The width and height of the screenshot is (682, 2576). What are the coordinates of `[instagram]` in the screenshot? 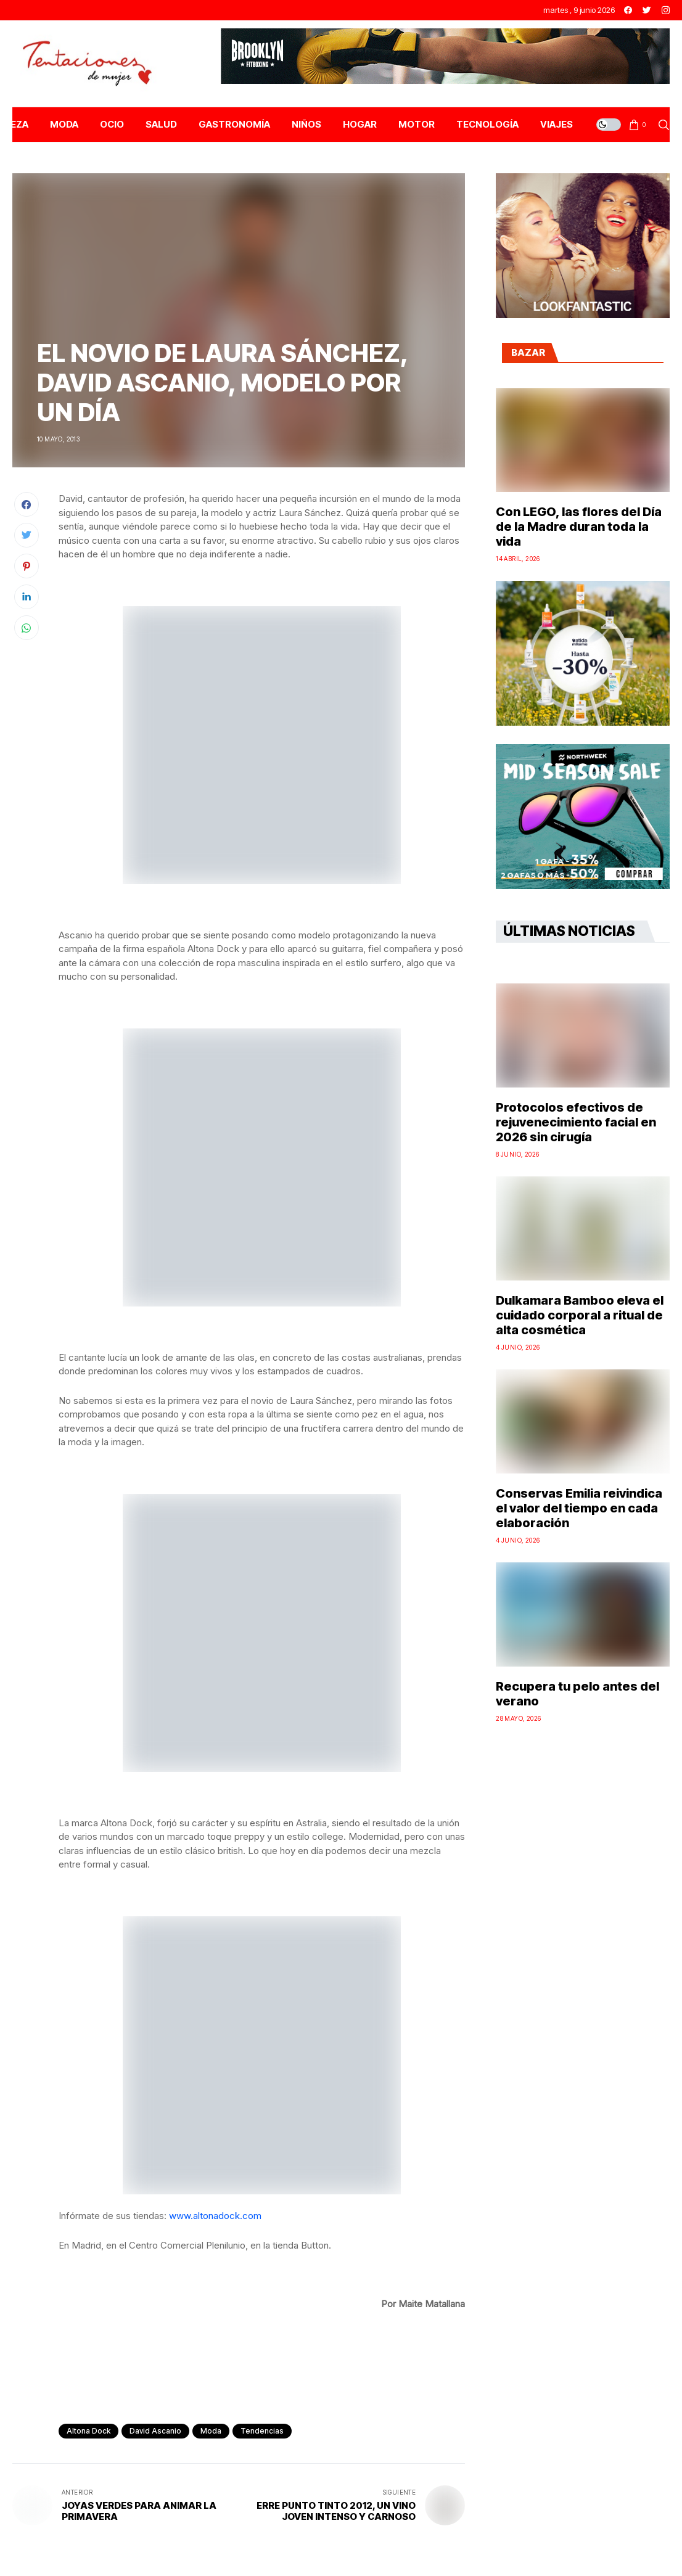 It's located at (666, 10).